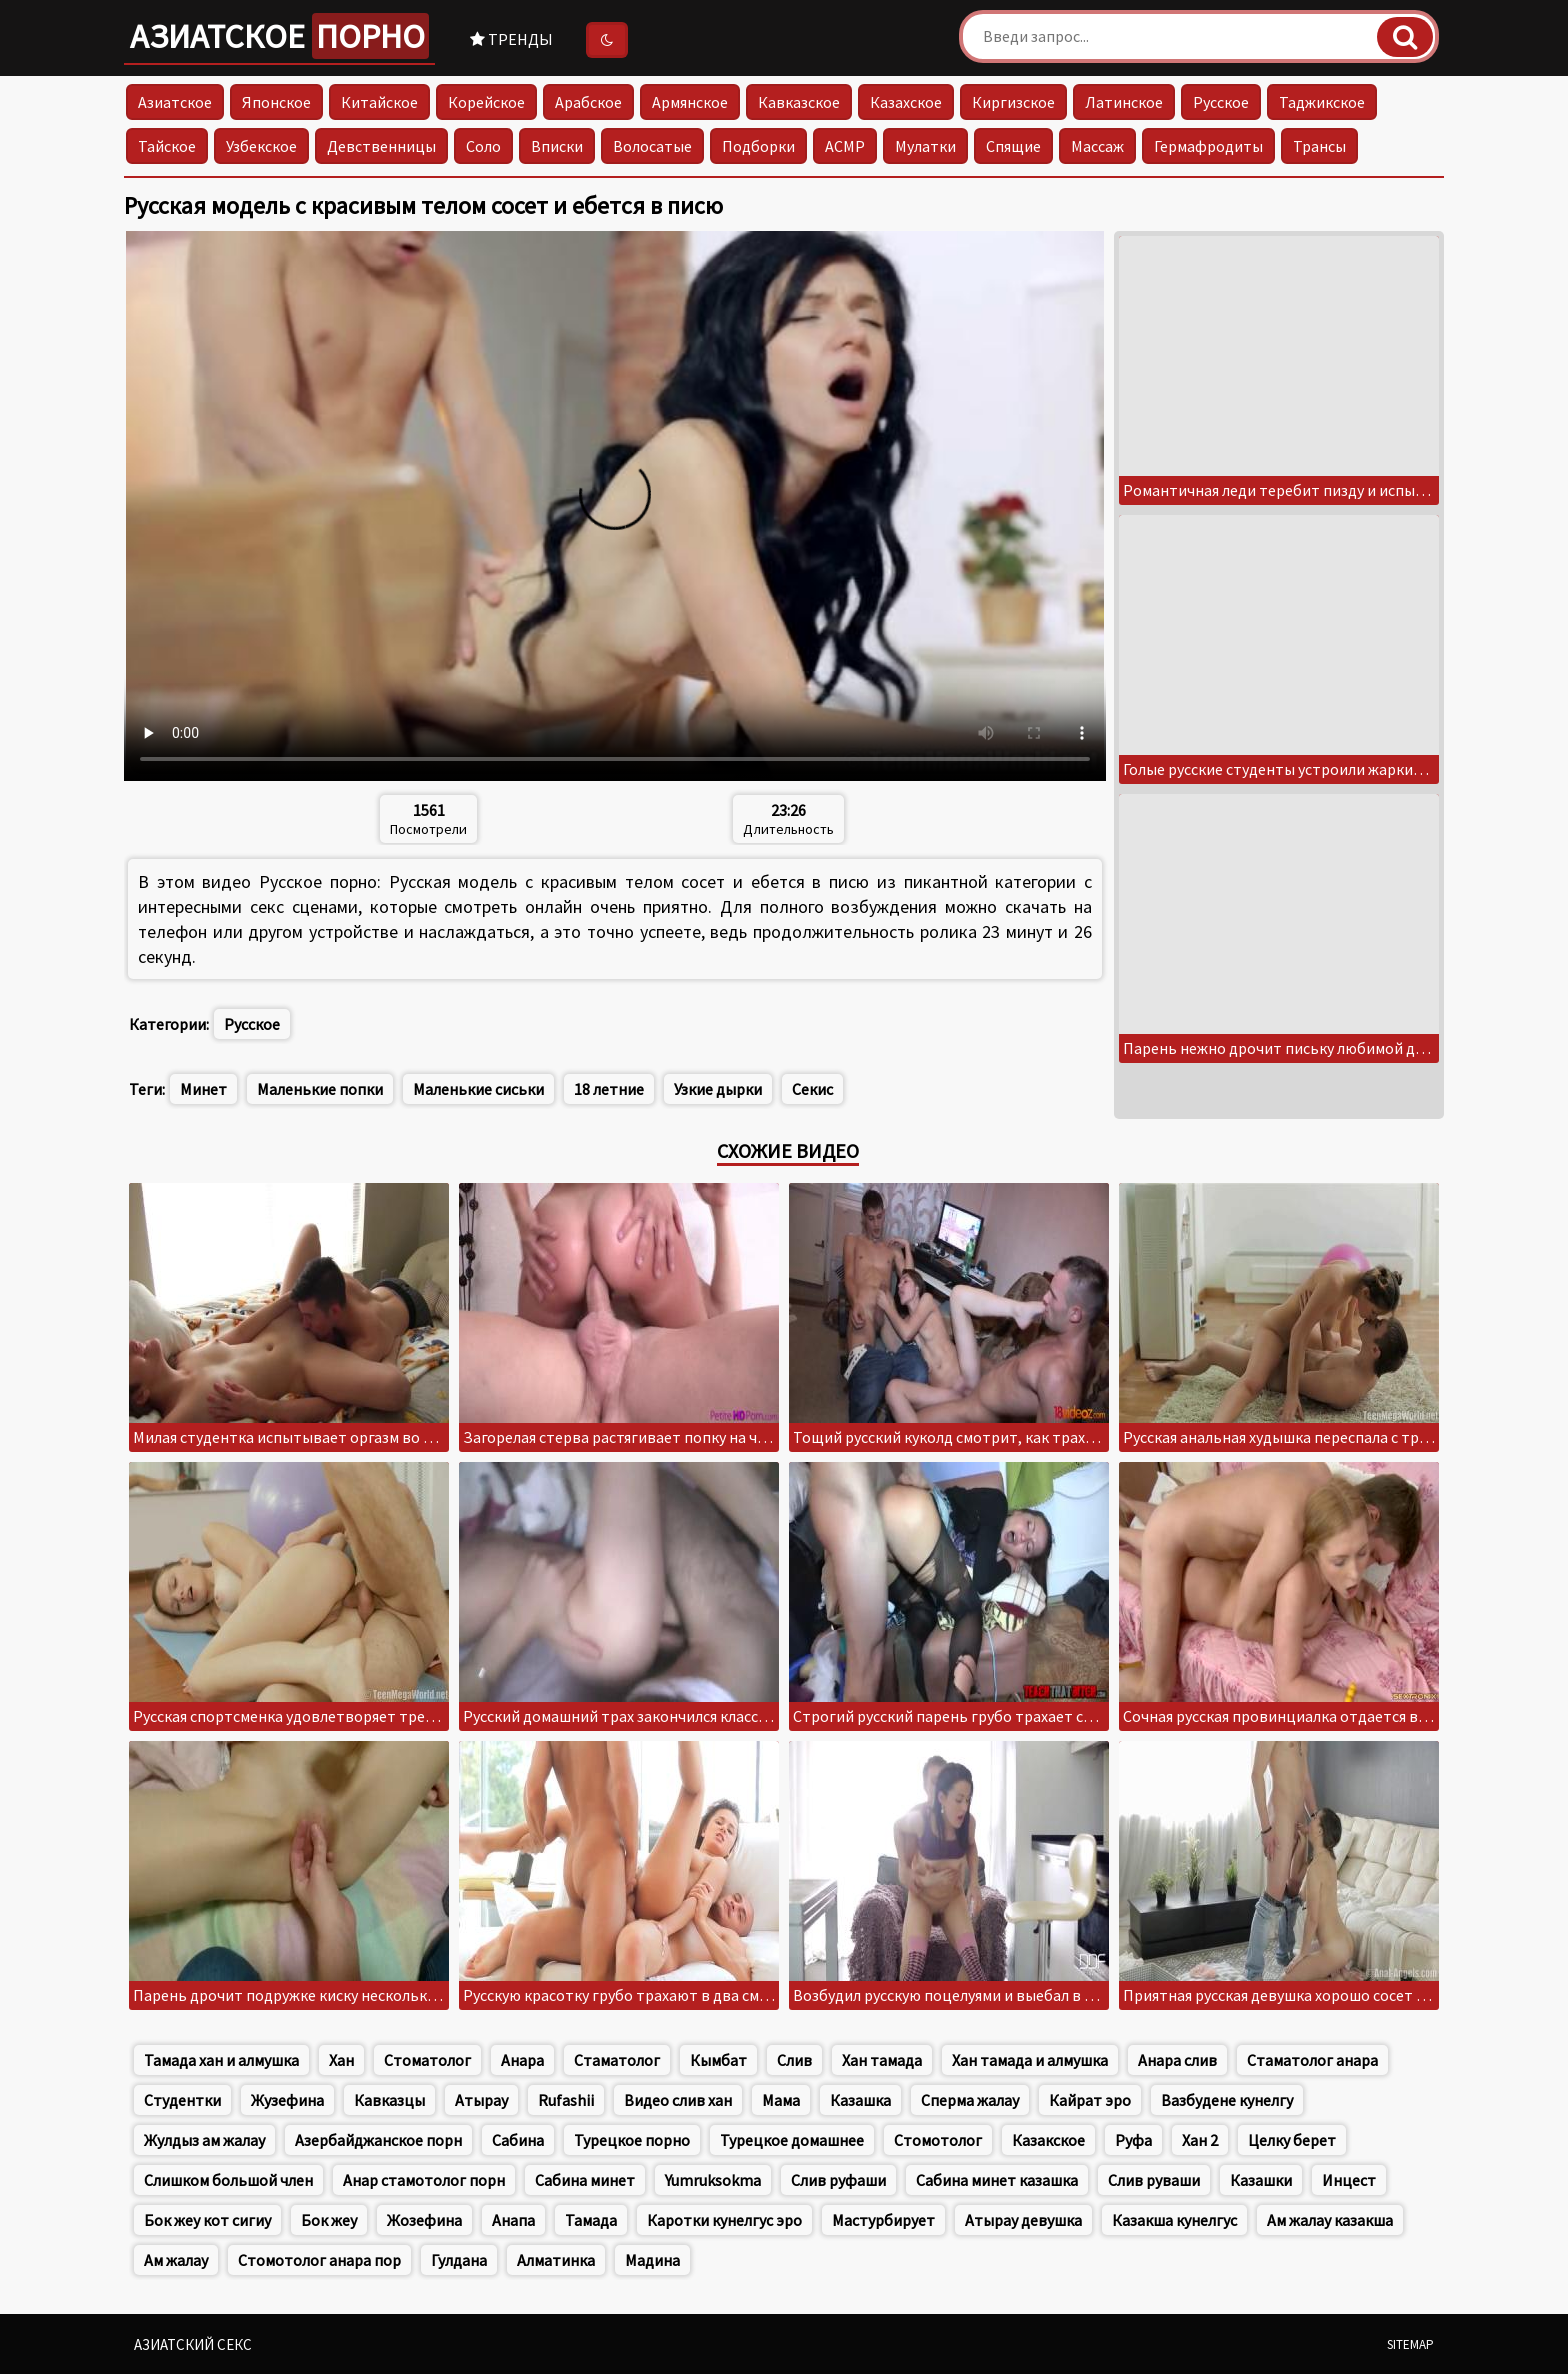  What do you see at coordinates (1154, 2180) in the screenshot?
I see `Слив руваши` at bounding box center [1154, 2180].